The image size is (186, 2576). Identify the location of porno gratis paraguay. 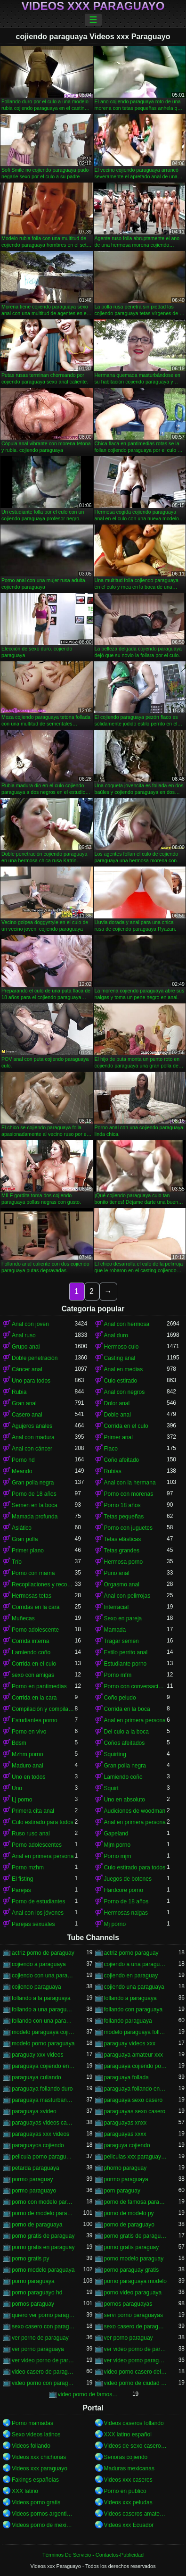
(131, 2247).